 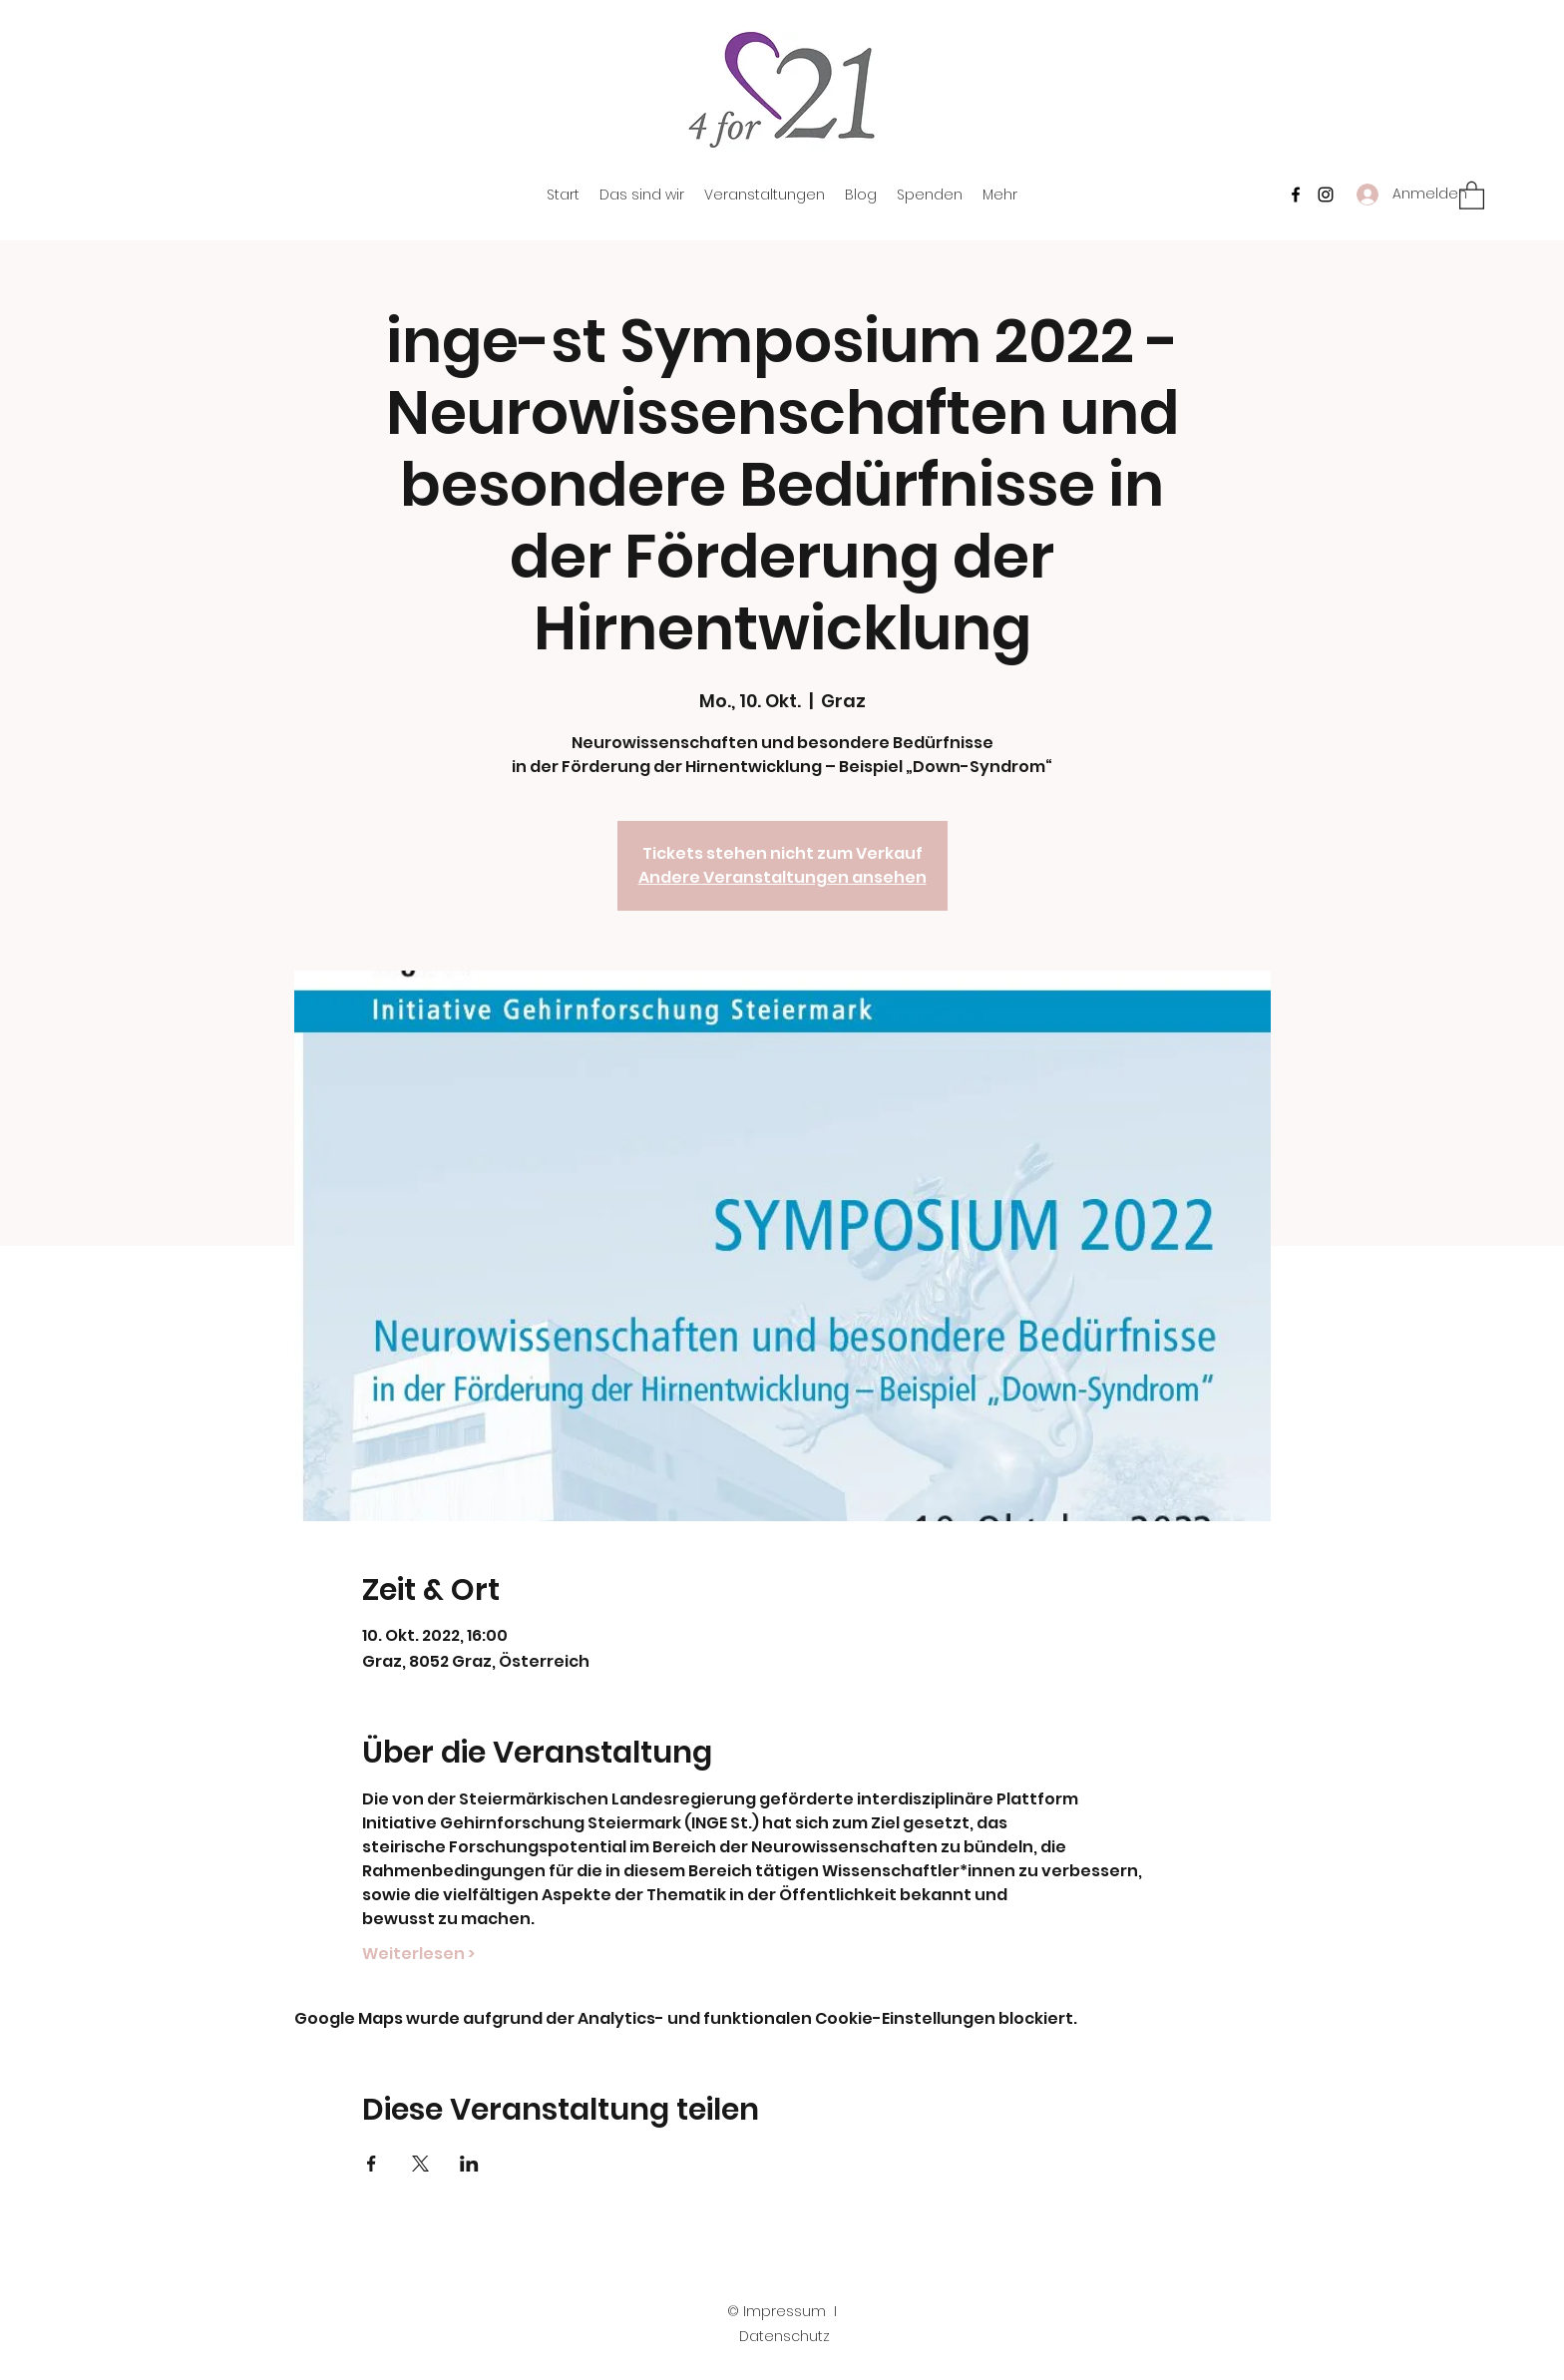 I want to click on [Veranstaltung teilen auf X], so click(x=420, y=2164).